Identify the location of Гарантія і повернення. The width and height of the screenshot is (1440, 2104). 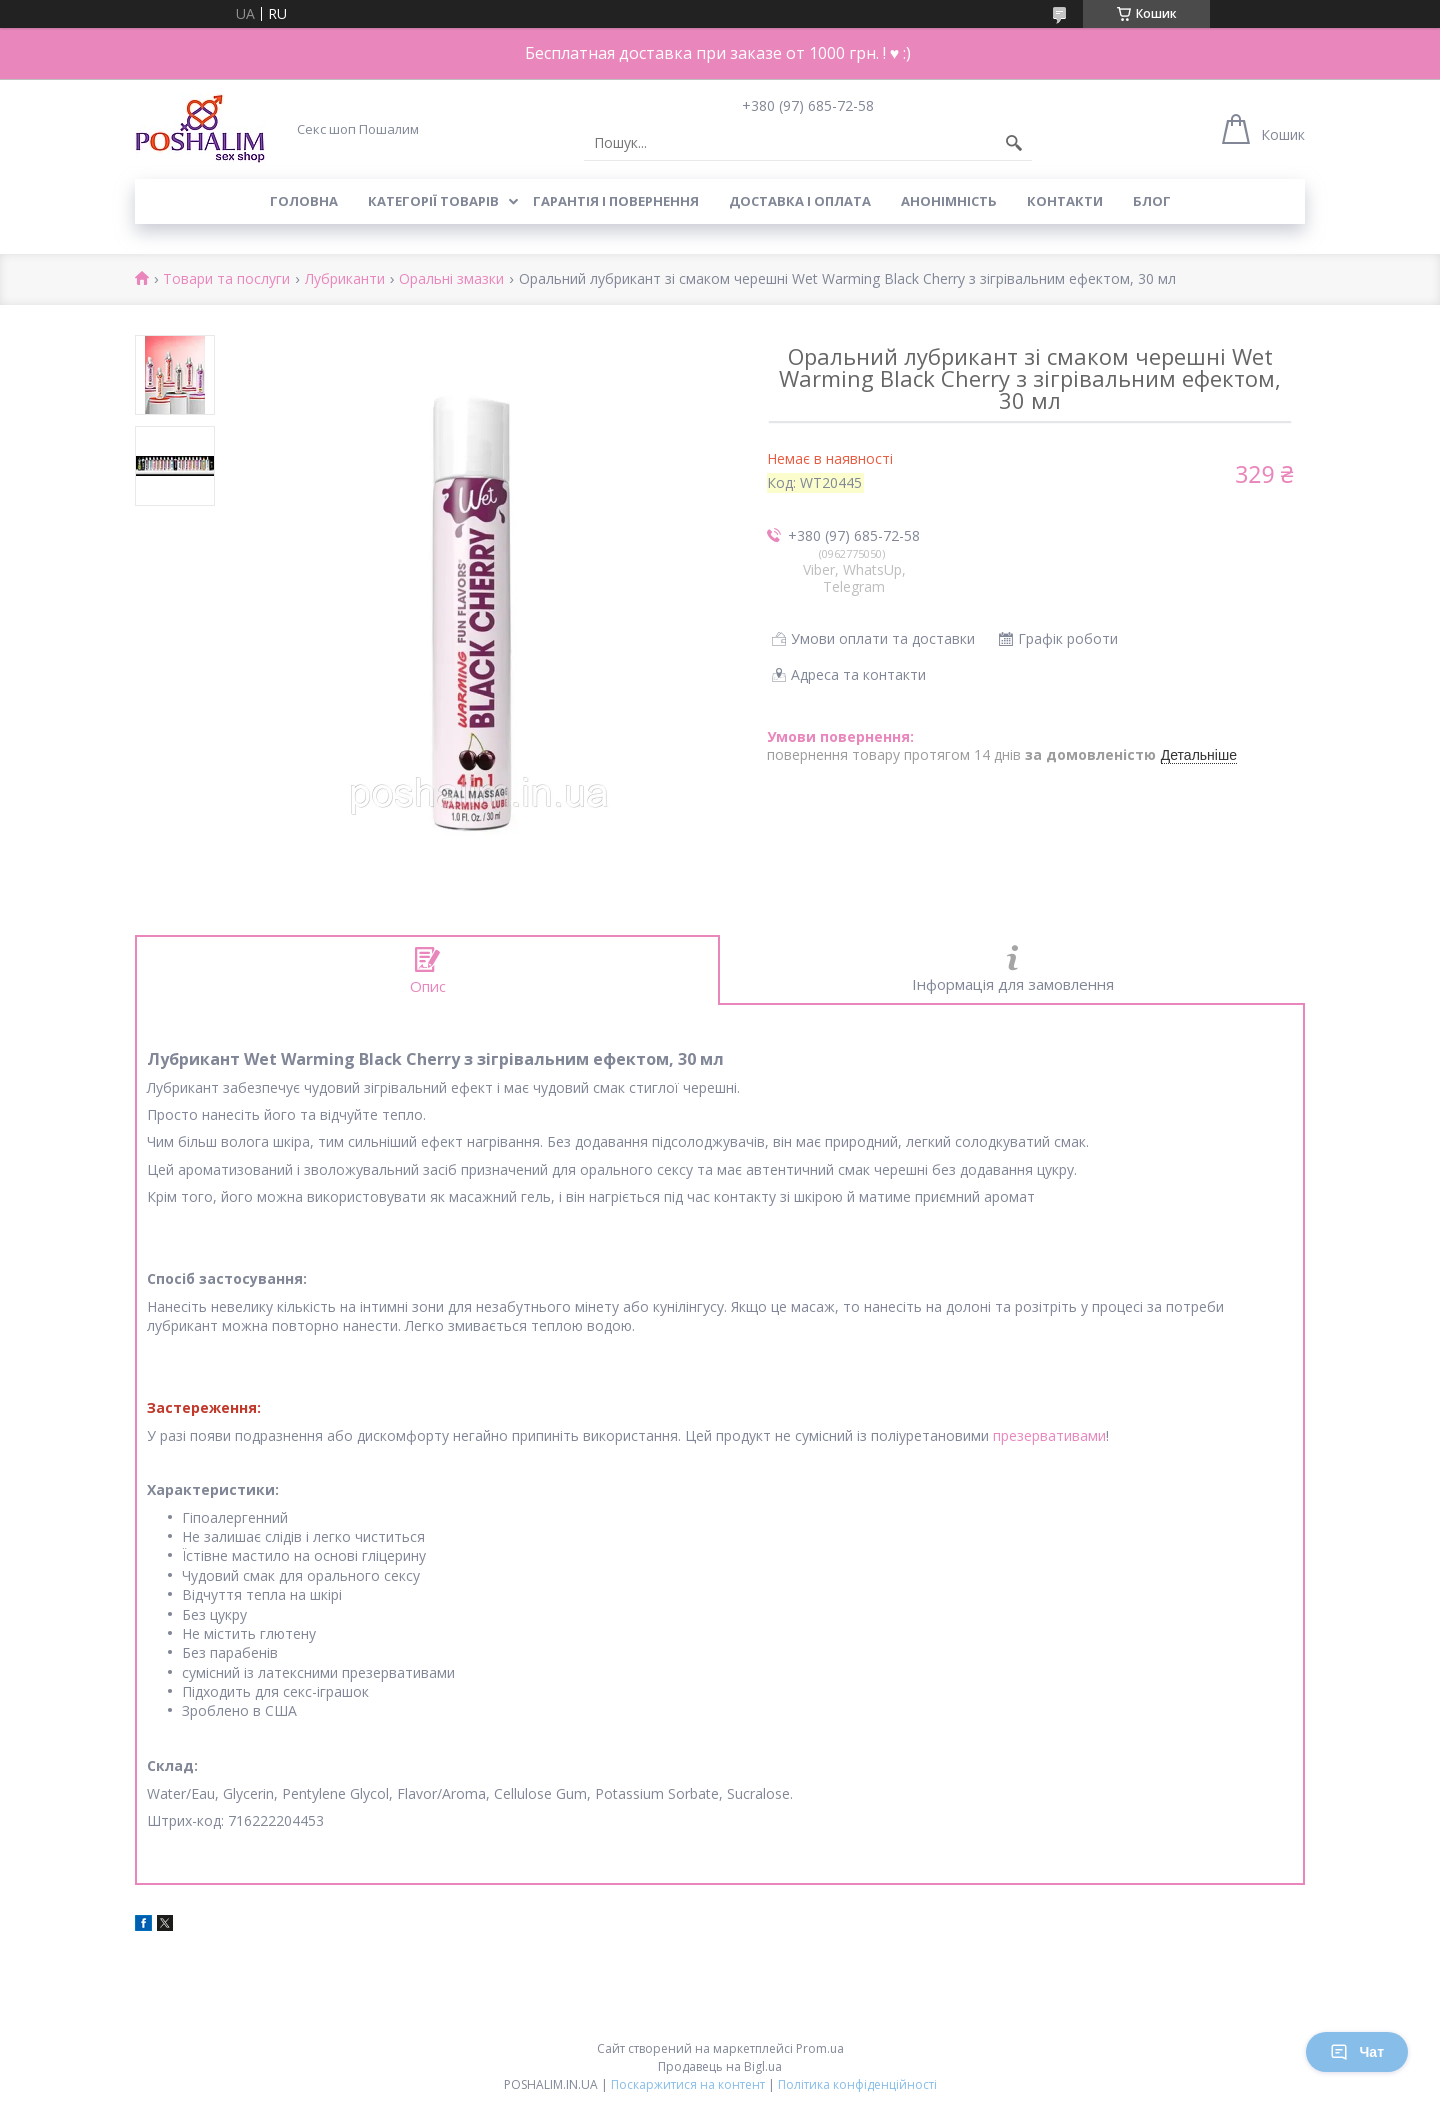
(616, 201).